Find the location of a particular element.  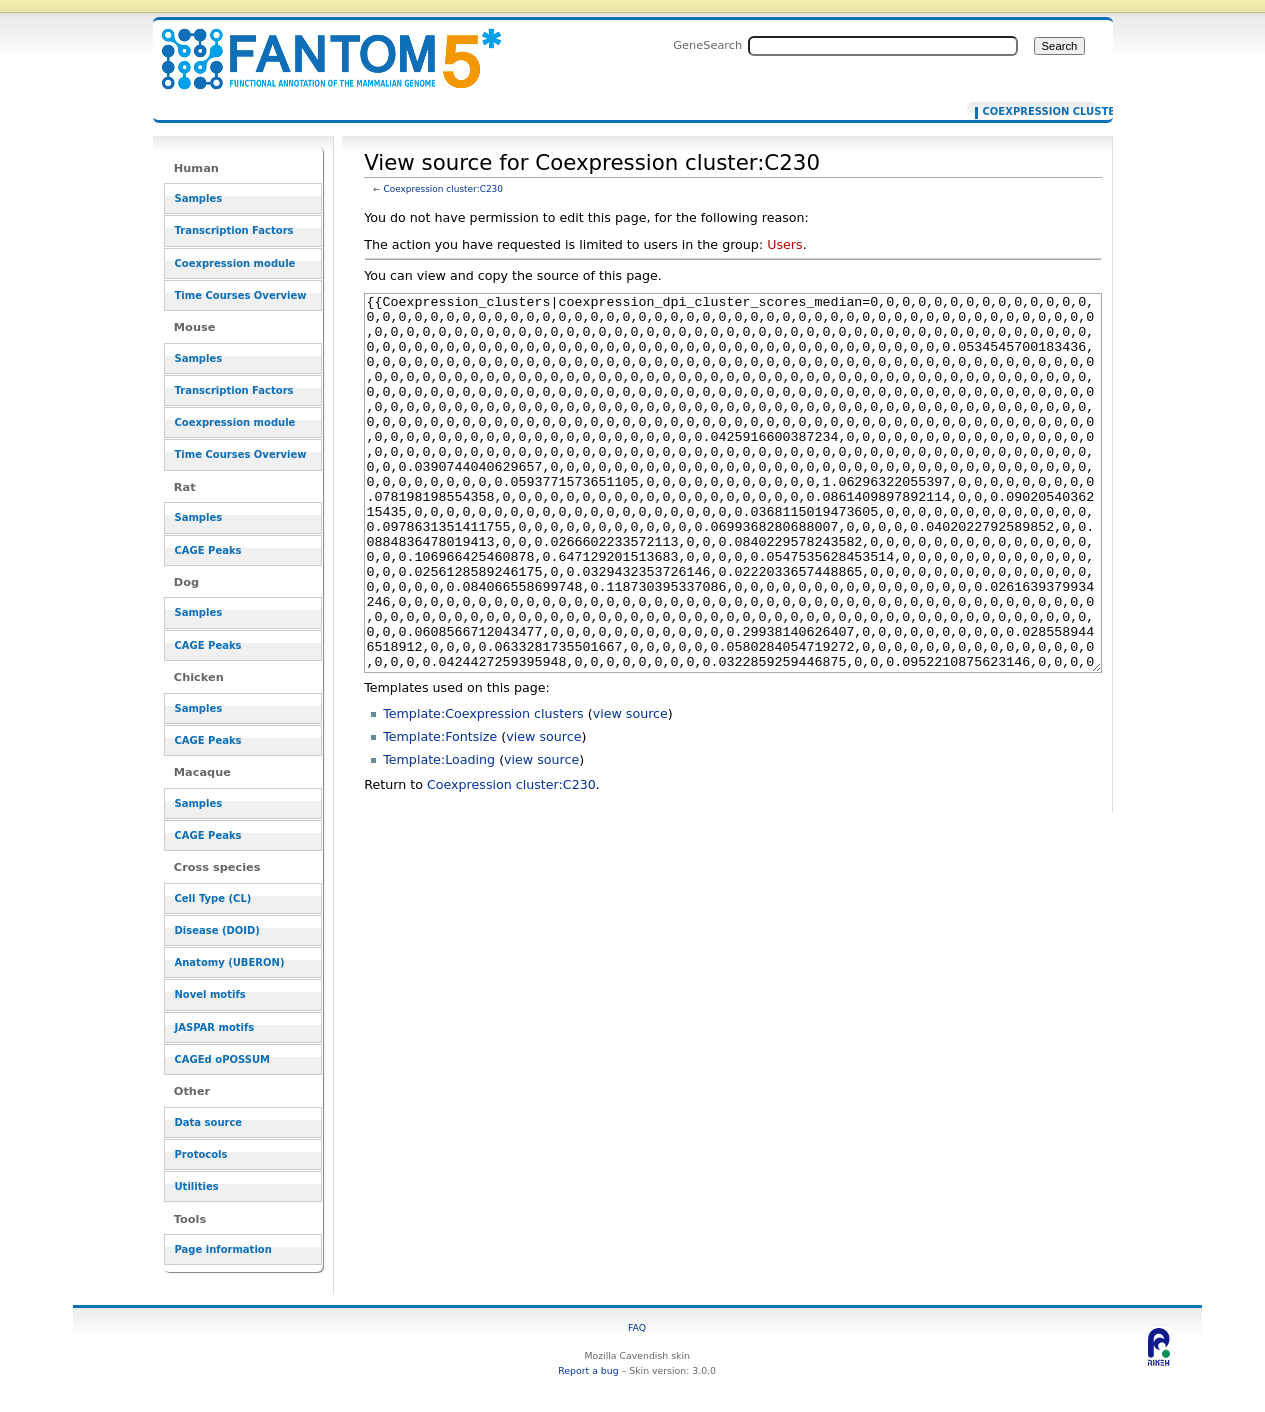

View source for Coexpression cluster:C230 - resource_browser is located at coordinates (319, 47).